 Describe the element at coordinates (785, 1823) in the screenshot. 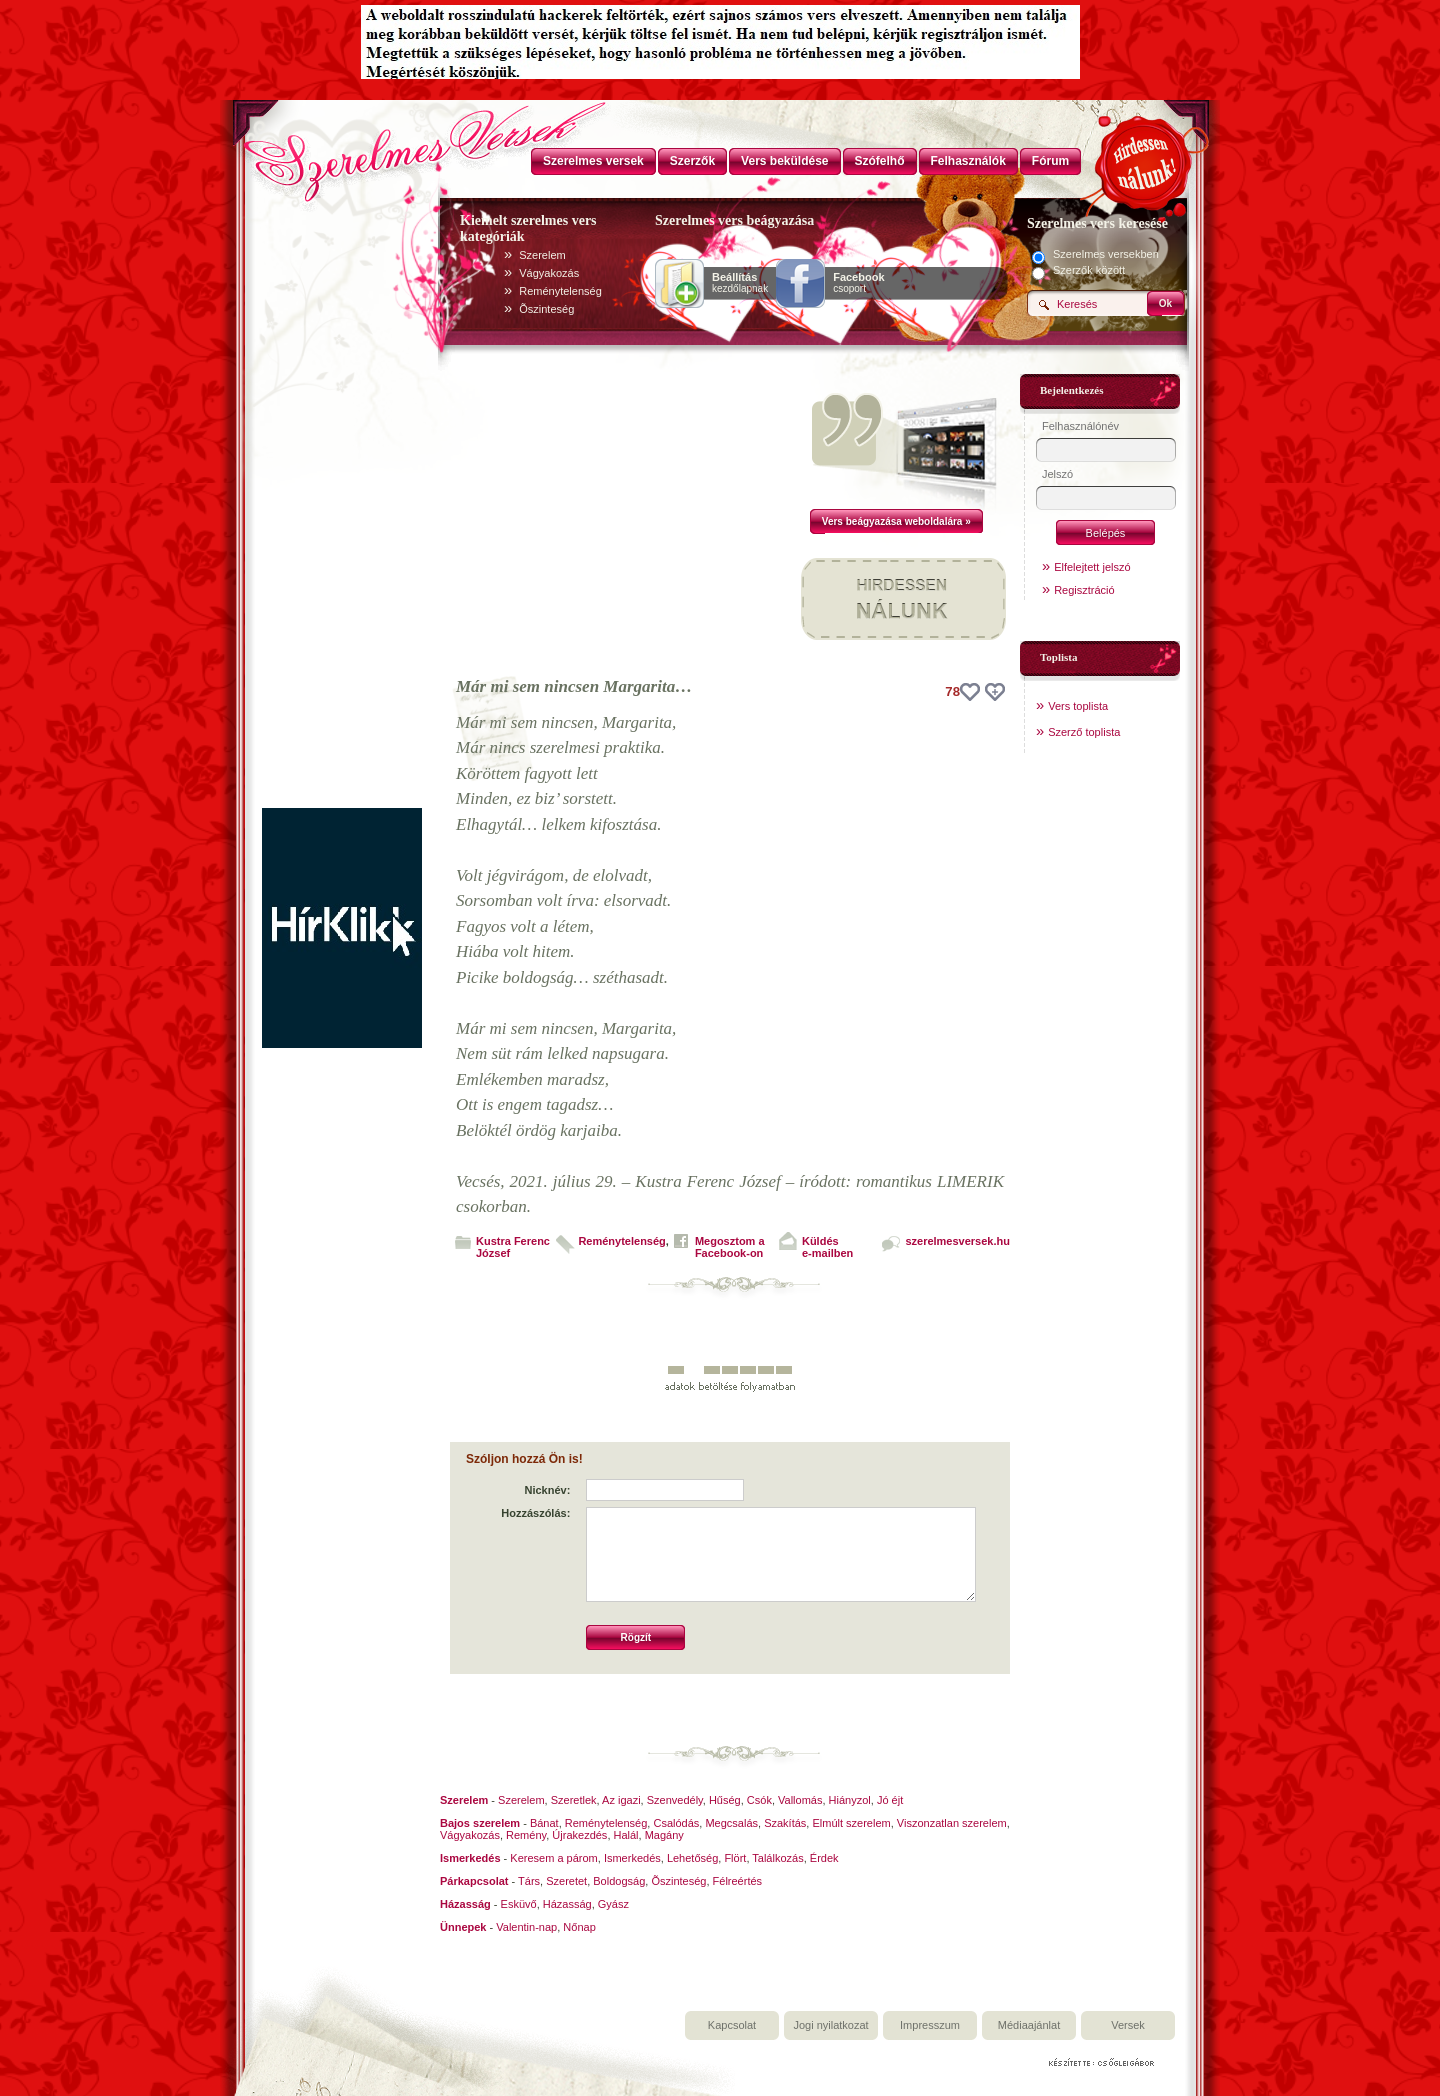

I see `Szakítás` at that location.